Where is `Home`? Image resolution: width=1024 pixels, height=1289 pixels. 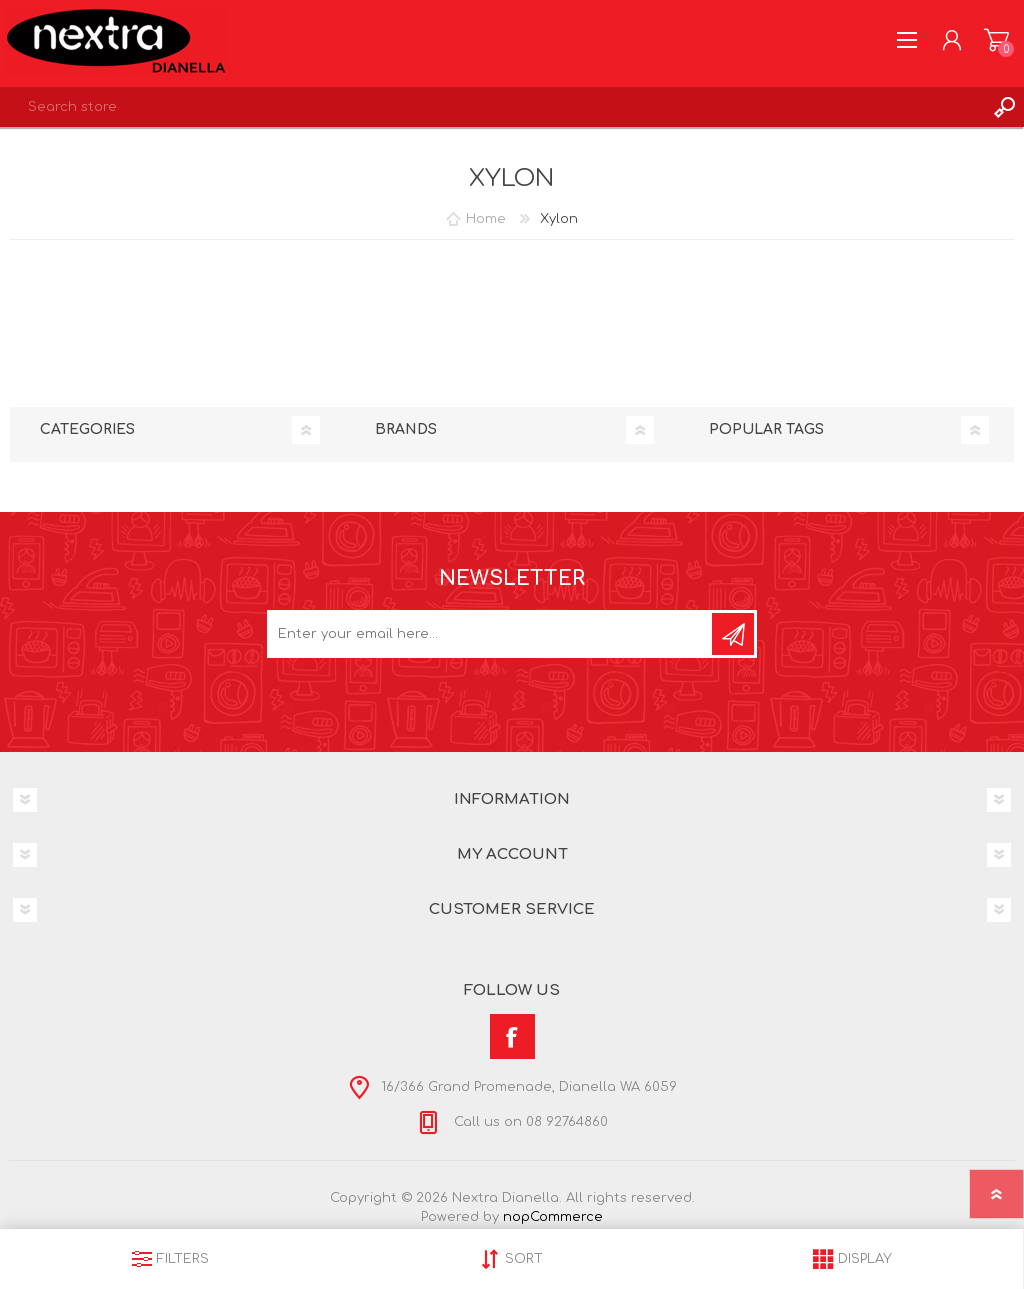 Home is located at coordinates (486, 219).